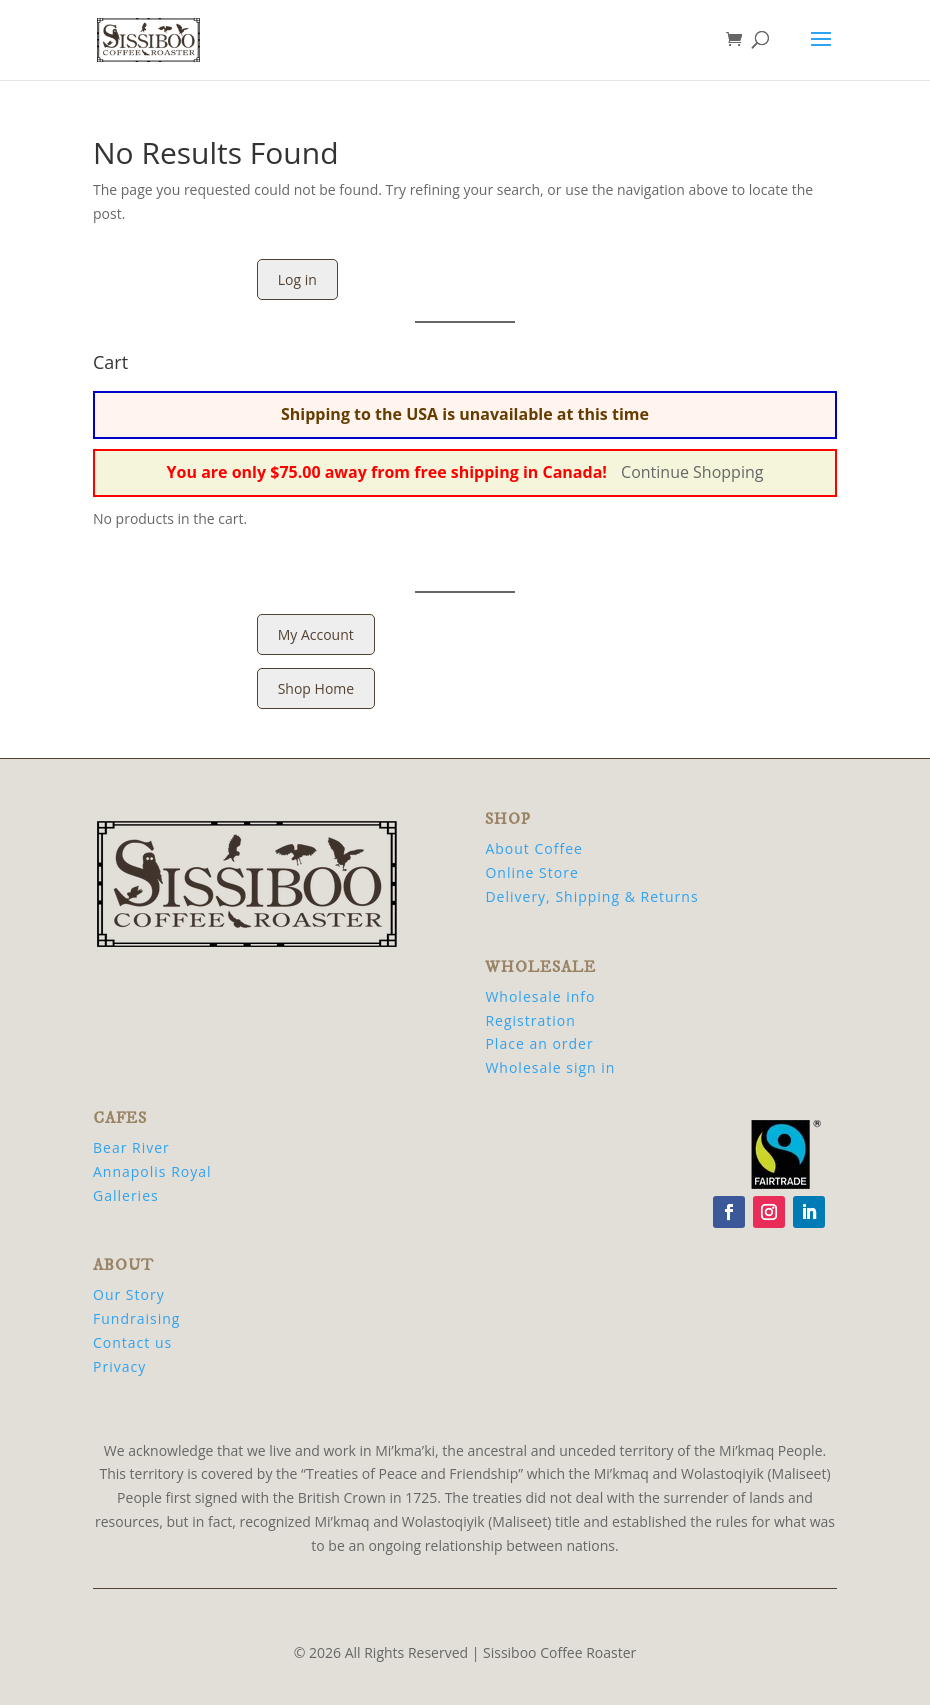  What do you see at coordinates (533, 848) in the screenshot?
I see `About Coffee` at bounding box center [533, 848].